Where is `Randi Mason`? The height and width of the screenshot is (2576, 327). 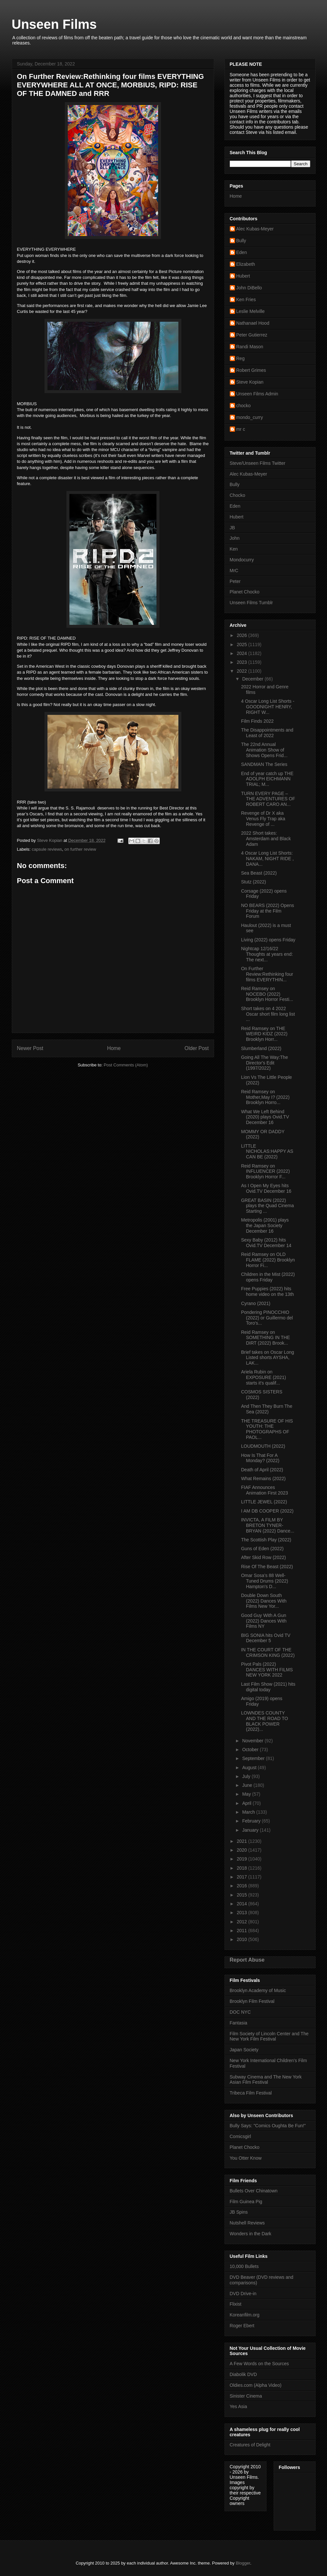 Randi Mason is located at coordinates (249, 346).